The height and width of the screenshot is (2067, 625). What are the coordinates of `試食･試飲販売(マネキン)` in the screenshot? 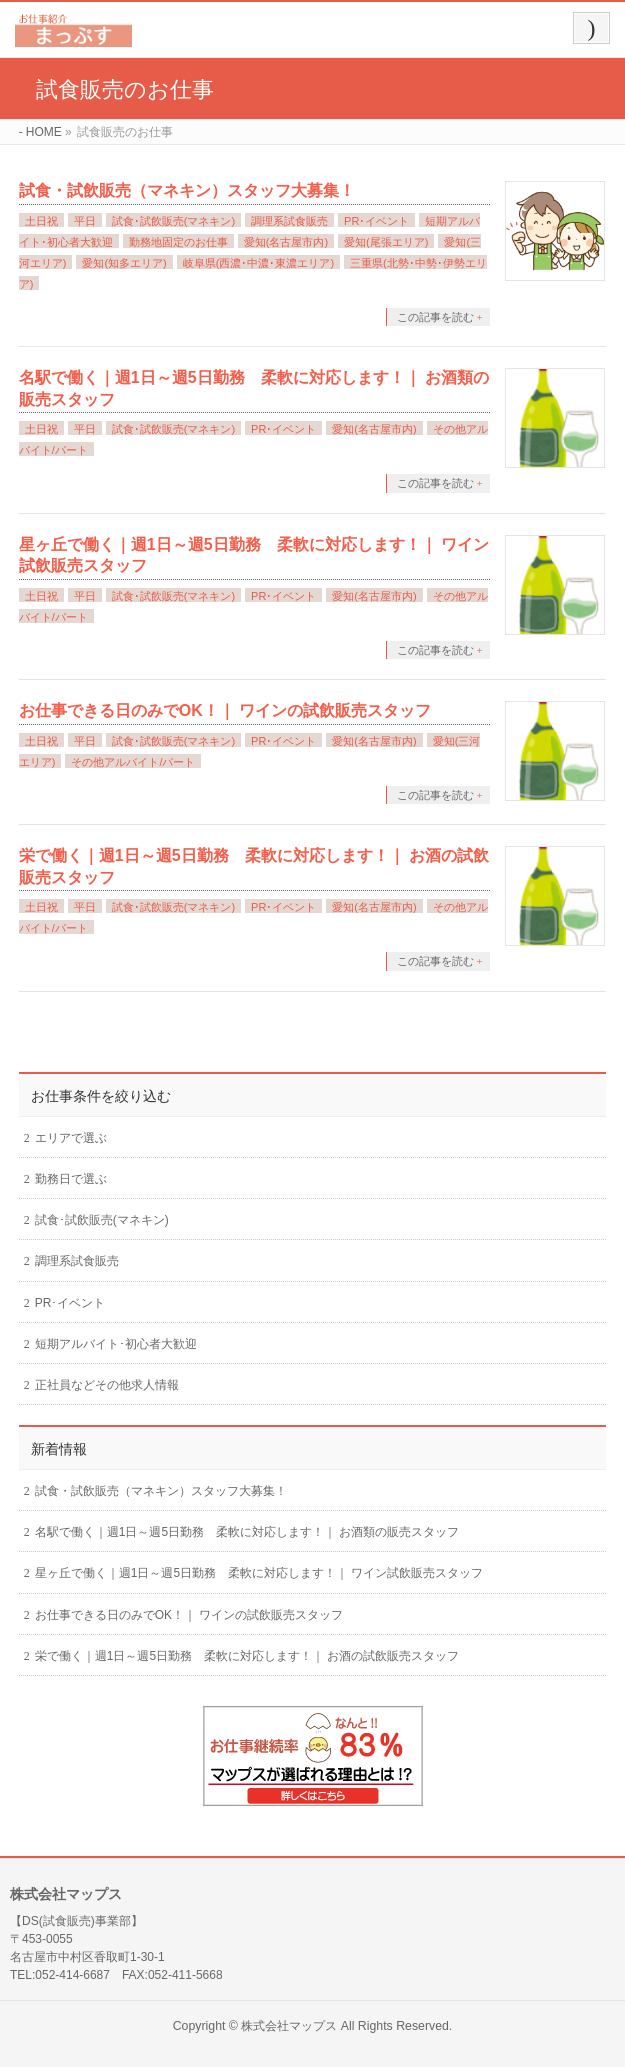 It's located at (173, 221).